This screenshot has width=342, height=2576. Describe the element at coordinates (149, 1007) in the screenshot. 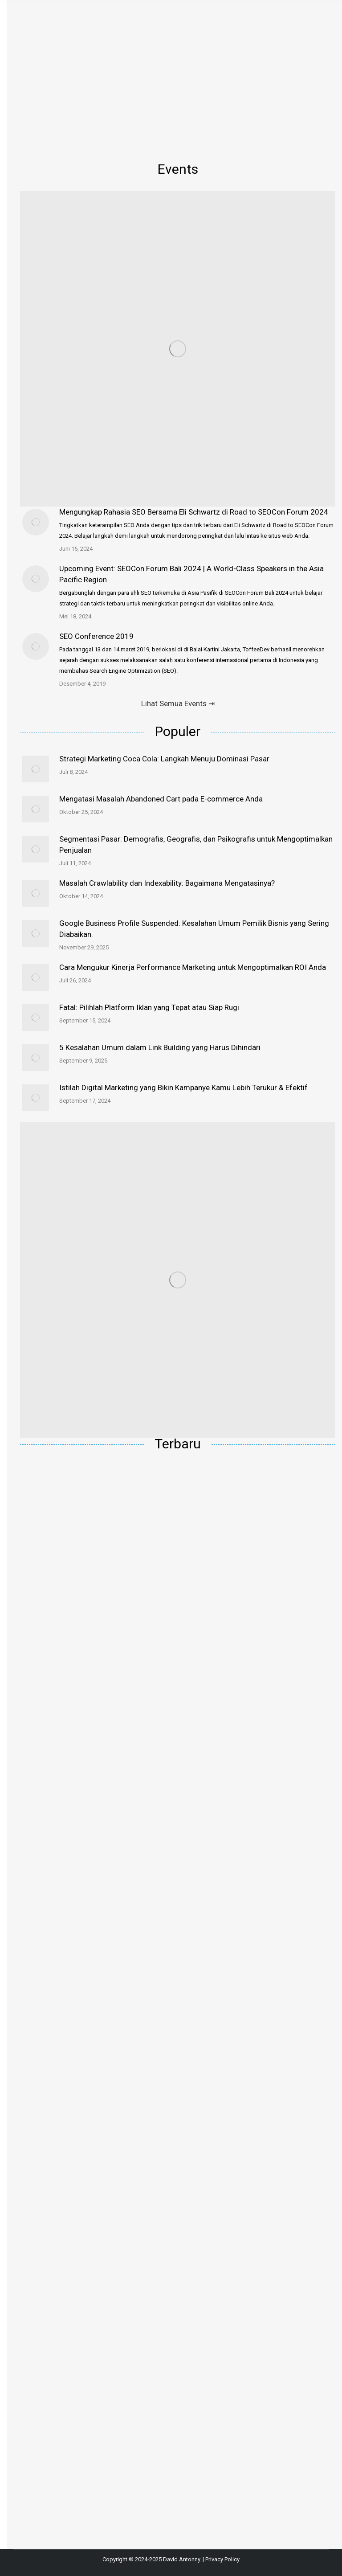

I see `Fatal: Pilihlah Platform Iklan yang Tepat atau Siap Rugi` at that location.